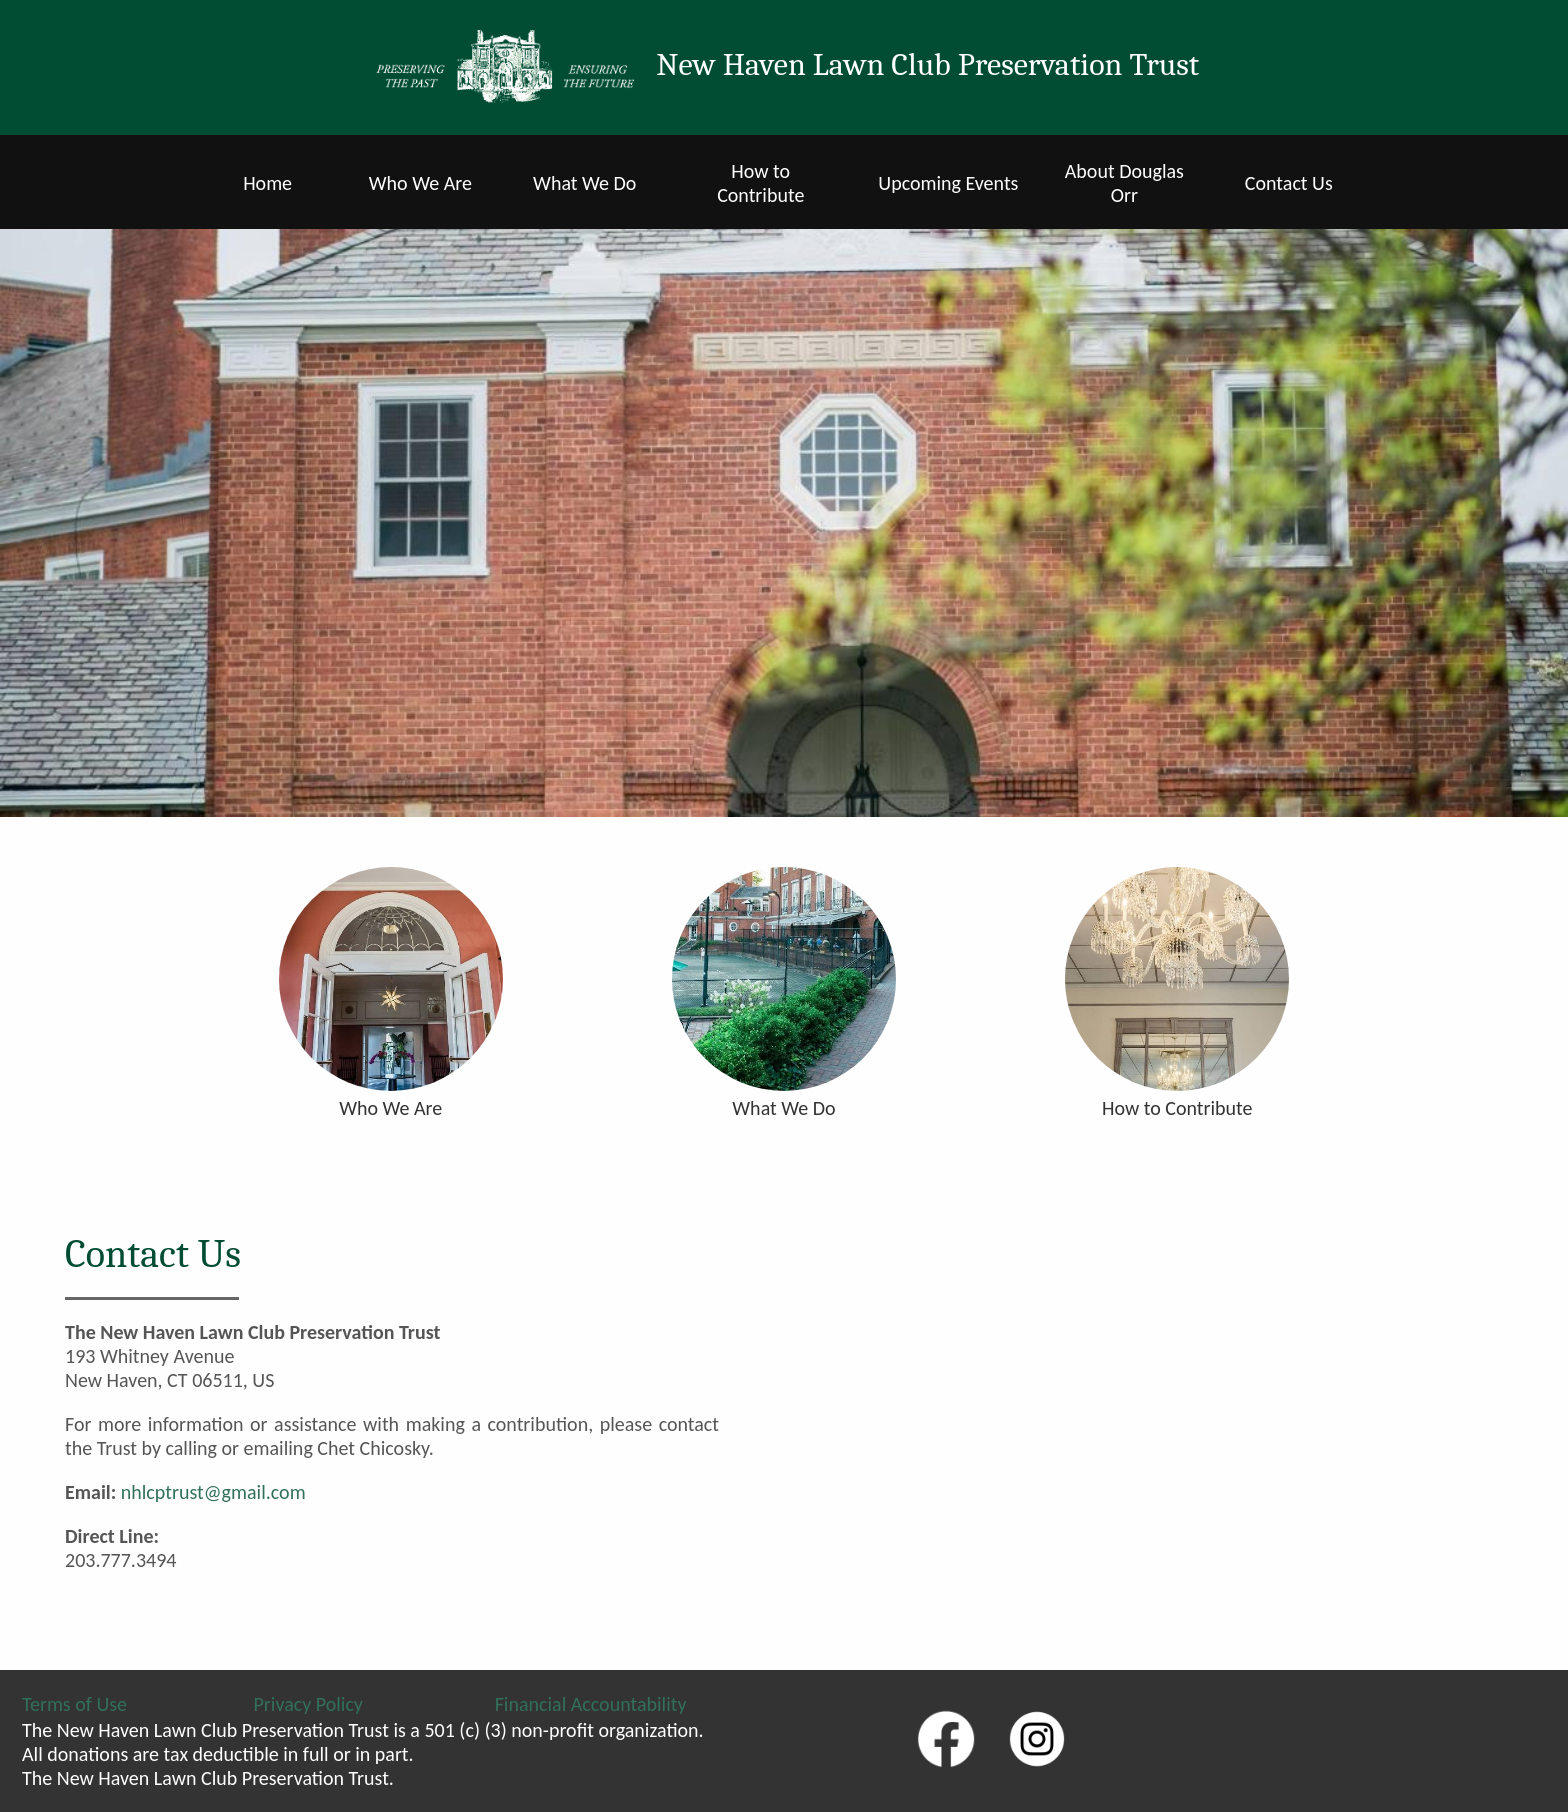  I want to click on Who We Are, so click(420, 183).